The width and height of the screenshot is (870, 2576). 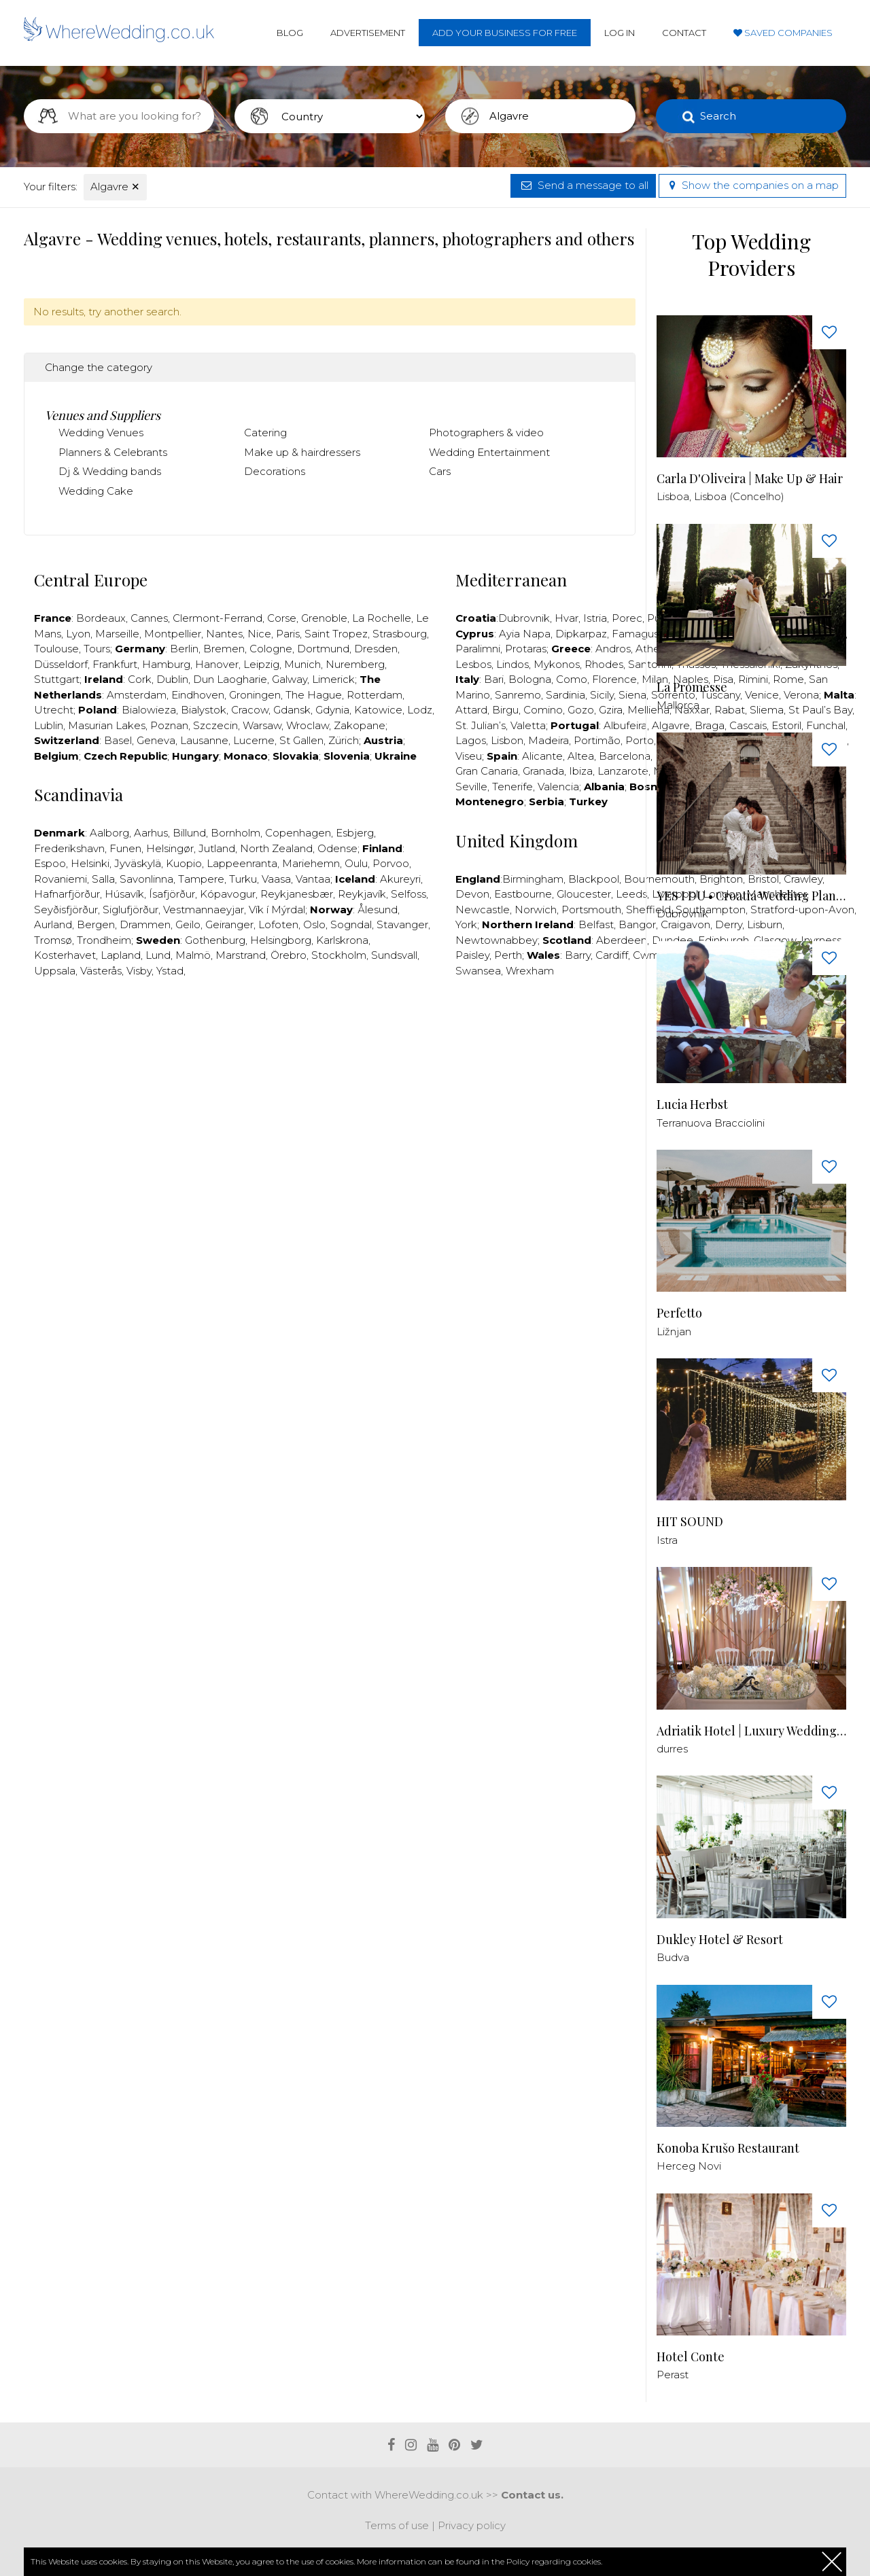 What do you see at coordinates (265, 432) in the screenshot?
I see `Catering` at bounding box center [265, 432].